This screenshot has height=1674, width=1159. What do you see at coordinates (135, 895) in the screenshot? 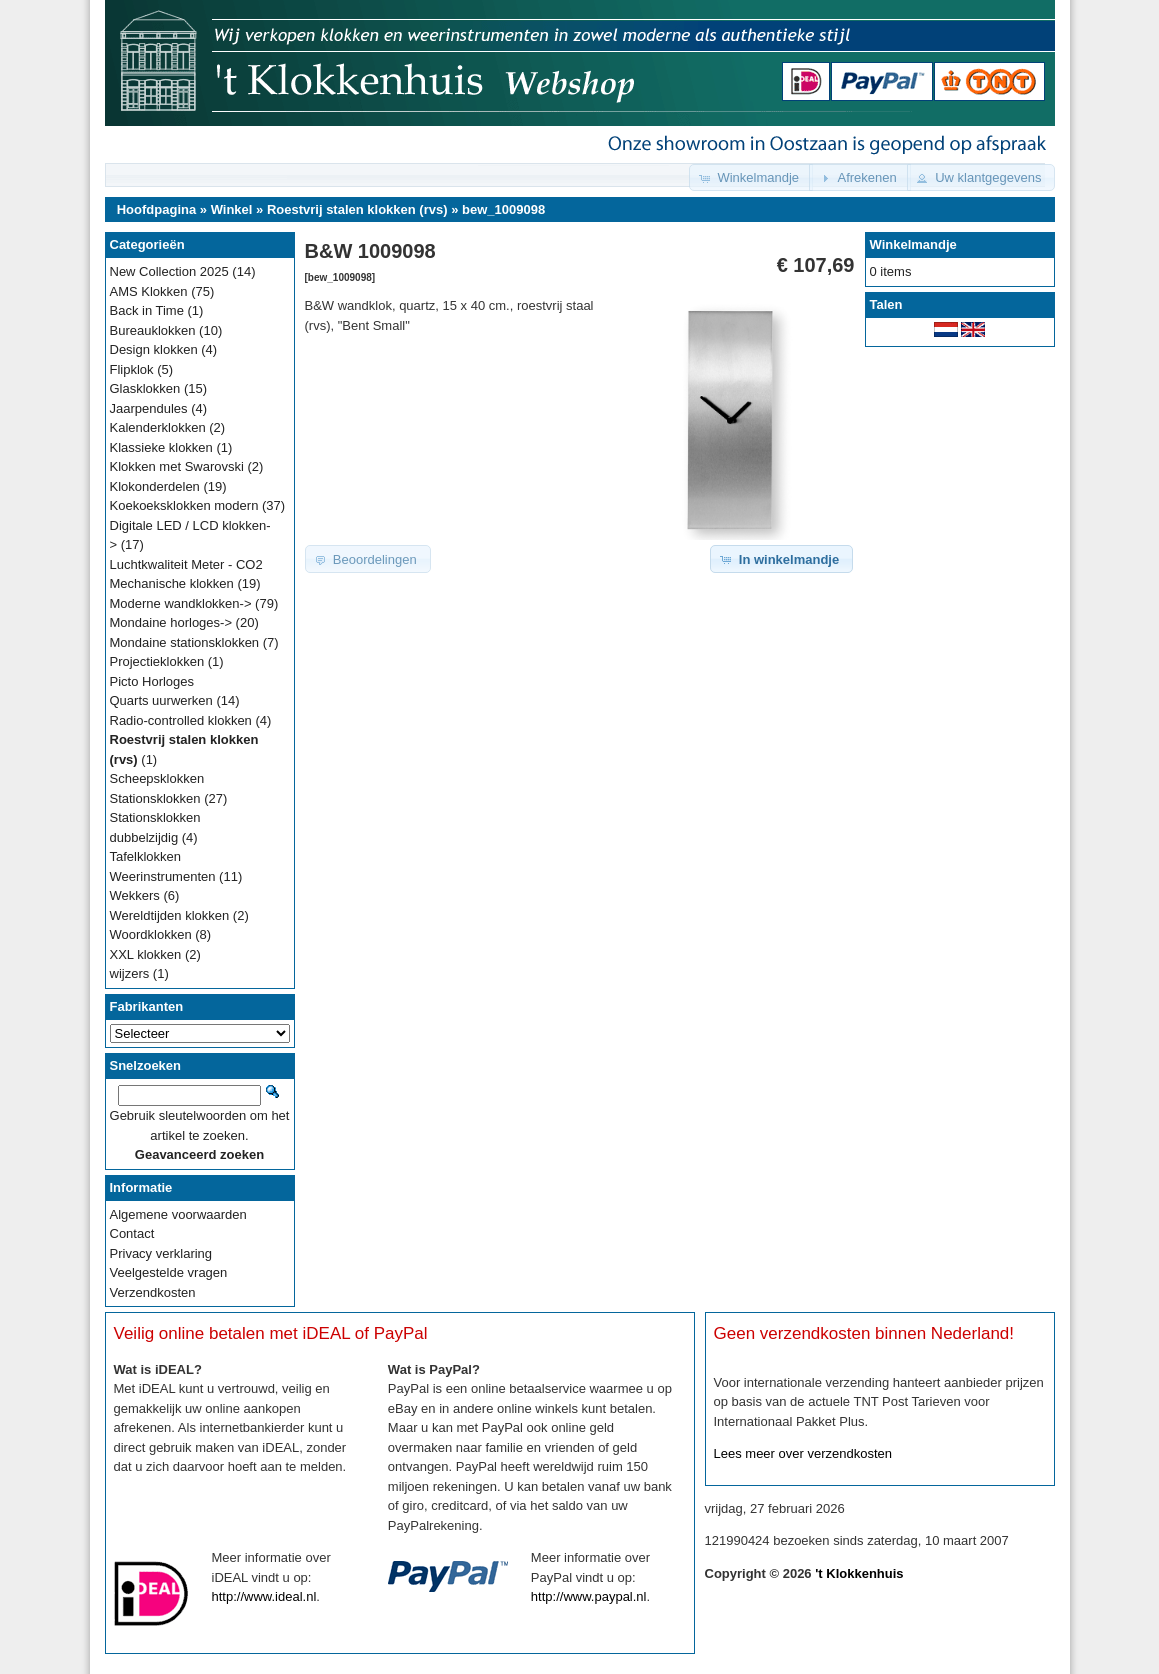
I see `Wekkers` at bounding box center [135, 895].